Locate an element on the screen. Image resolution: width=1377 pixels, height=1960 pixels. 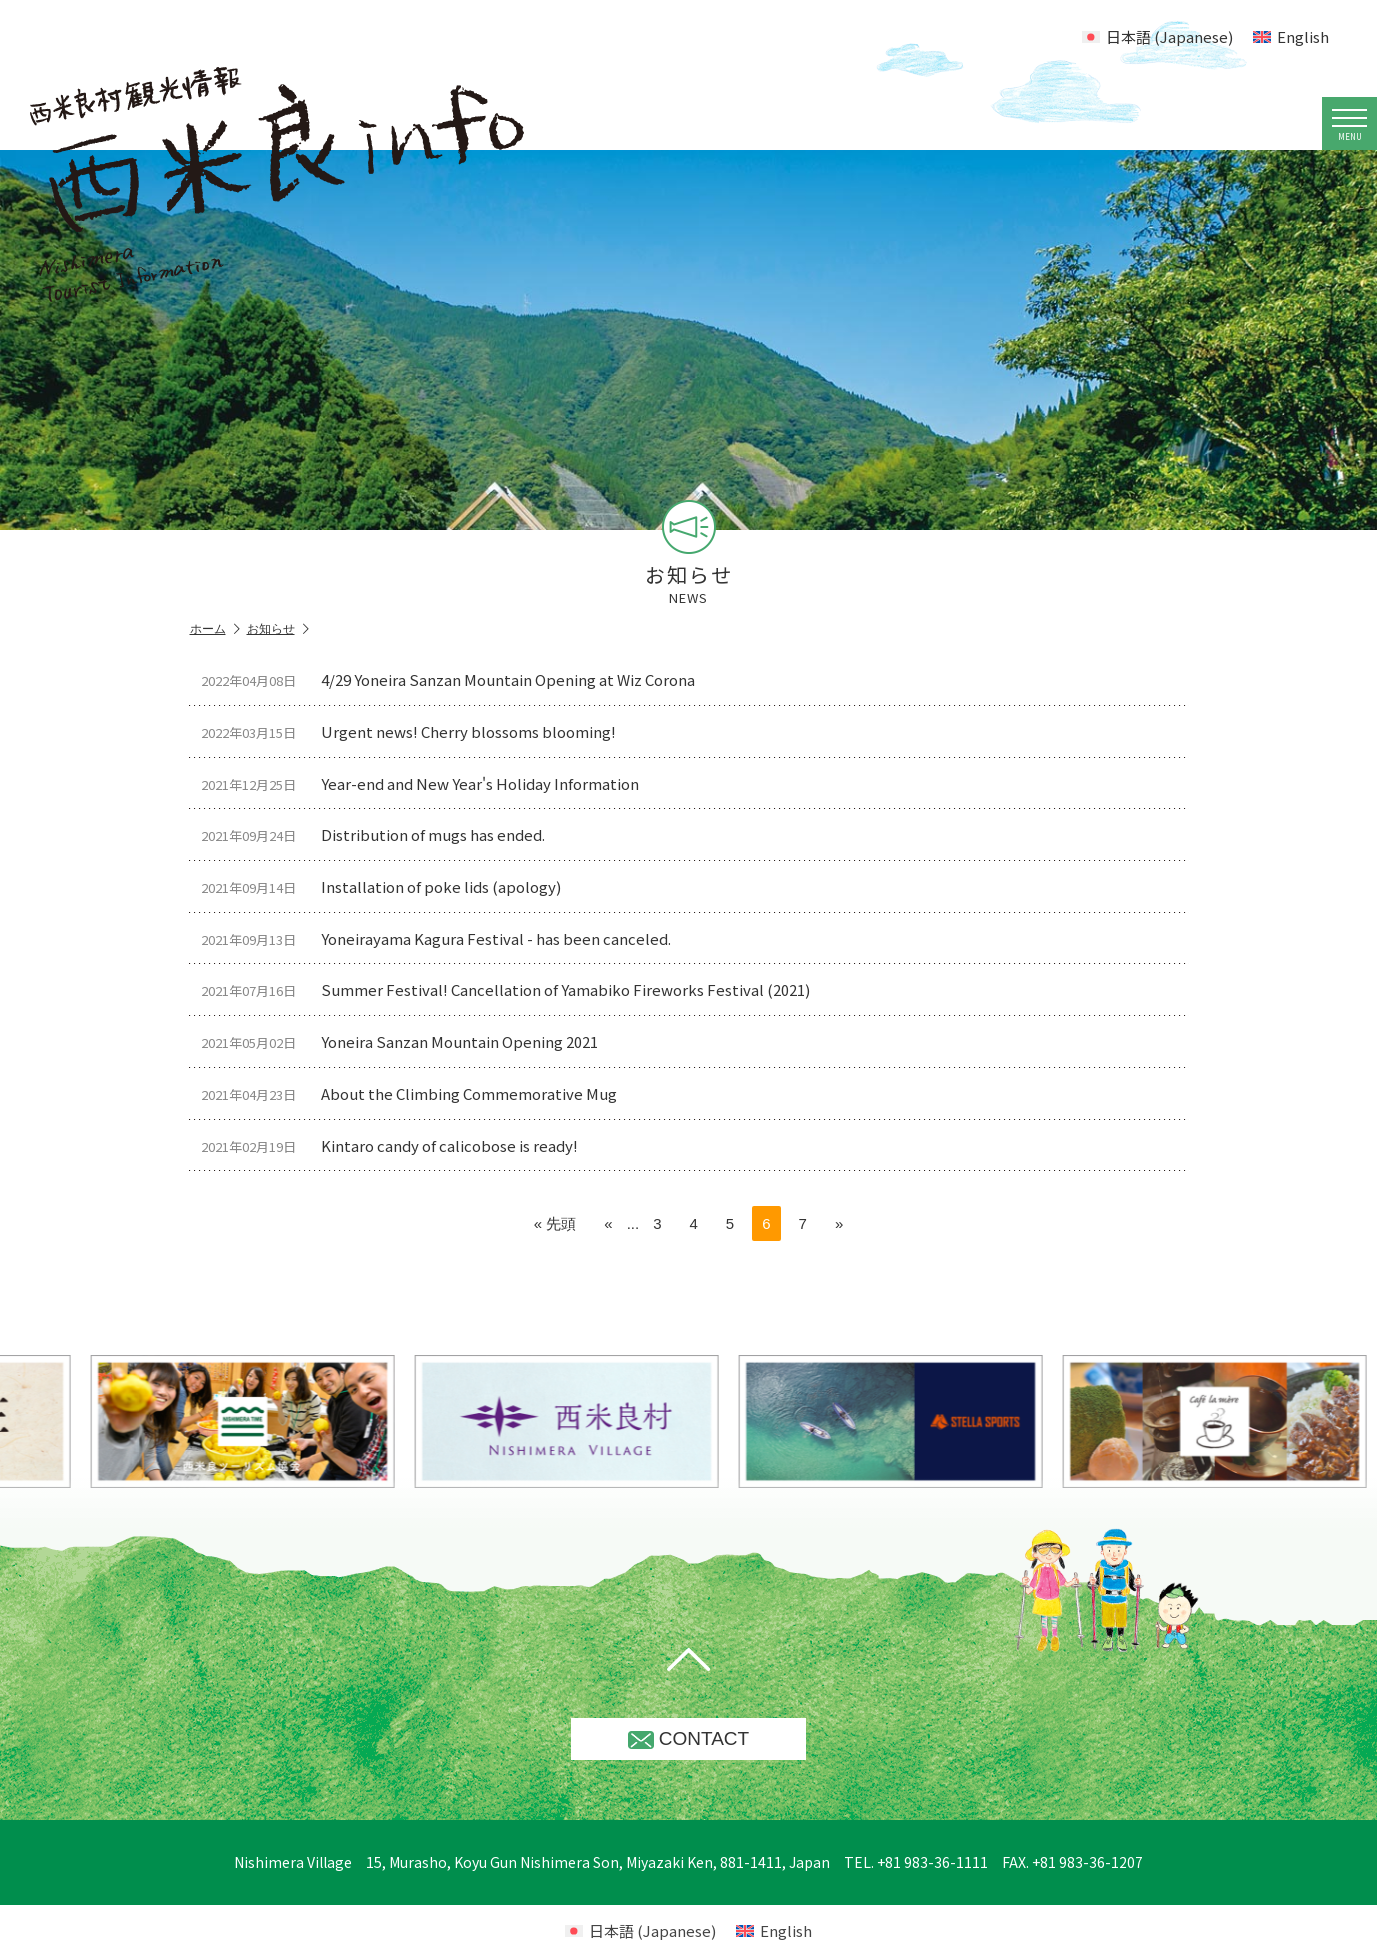
About the Climbing Commemorative Mug is located at coordinates (417, 1097).